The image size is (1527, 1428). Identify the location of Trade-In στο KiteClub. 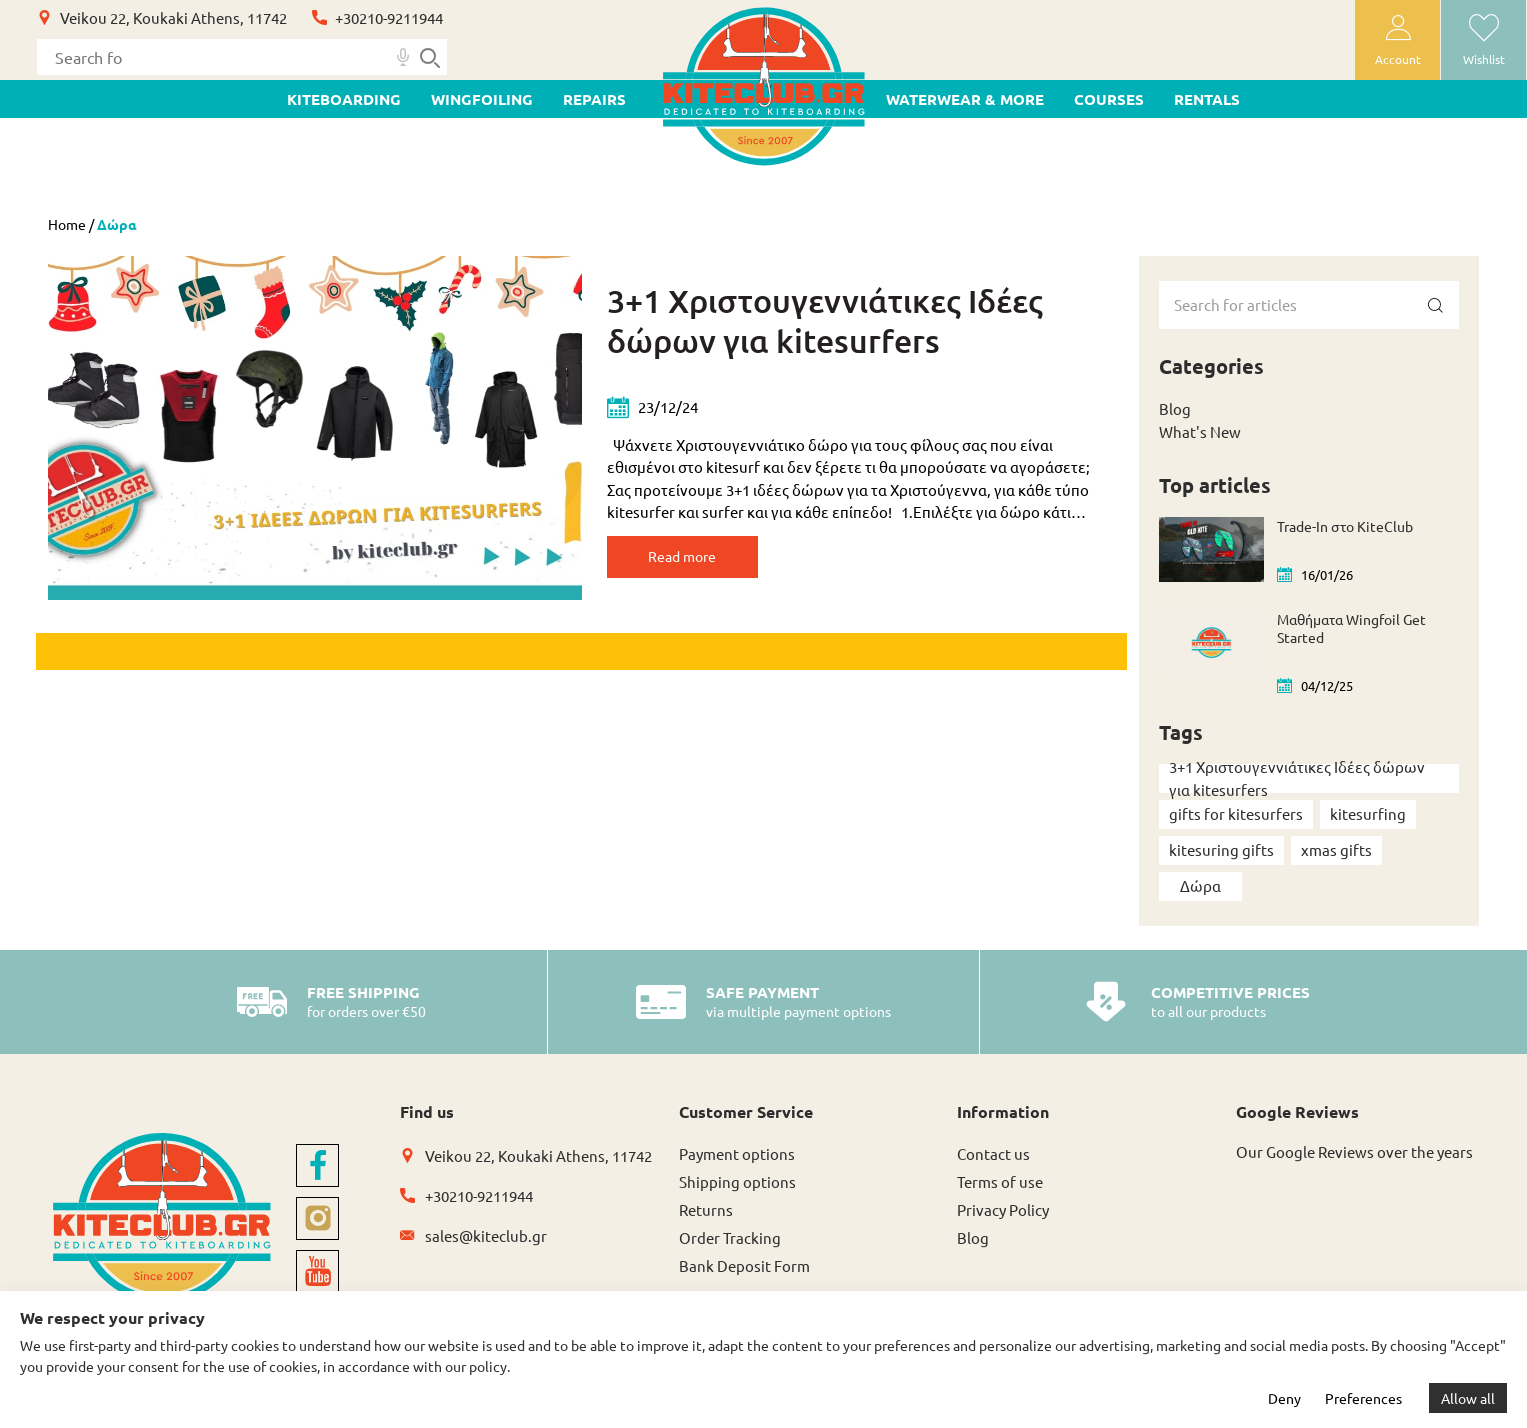
(1345, 526).